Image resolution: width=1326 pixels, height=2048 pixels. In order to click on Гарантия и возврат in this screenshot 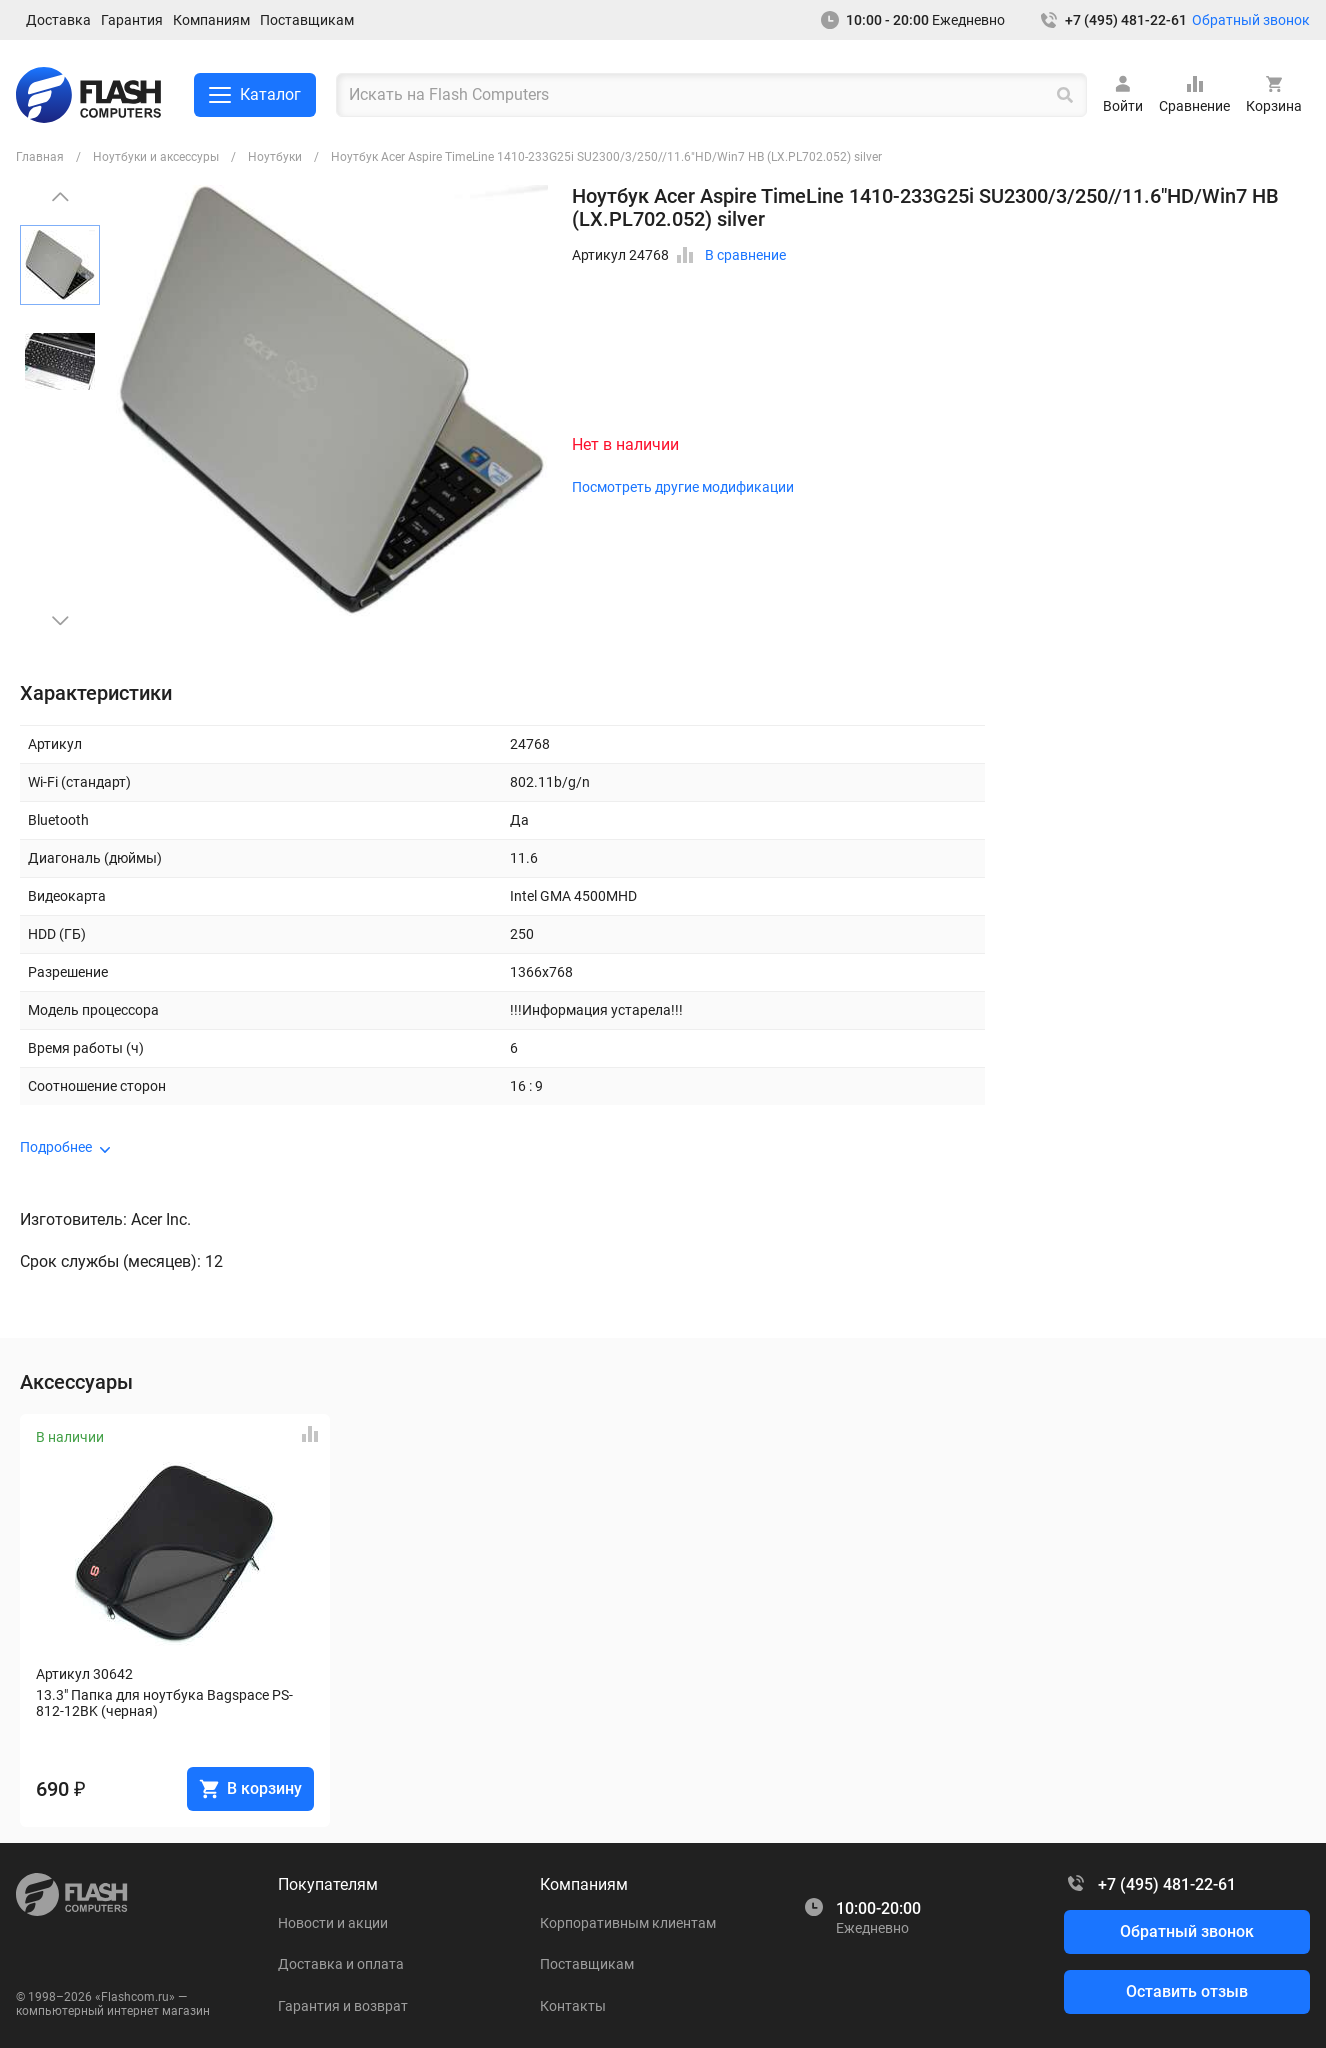, I will do `click(343, 2006)`.